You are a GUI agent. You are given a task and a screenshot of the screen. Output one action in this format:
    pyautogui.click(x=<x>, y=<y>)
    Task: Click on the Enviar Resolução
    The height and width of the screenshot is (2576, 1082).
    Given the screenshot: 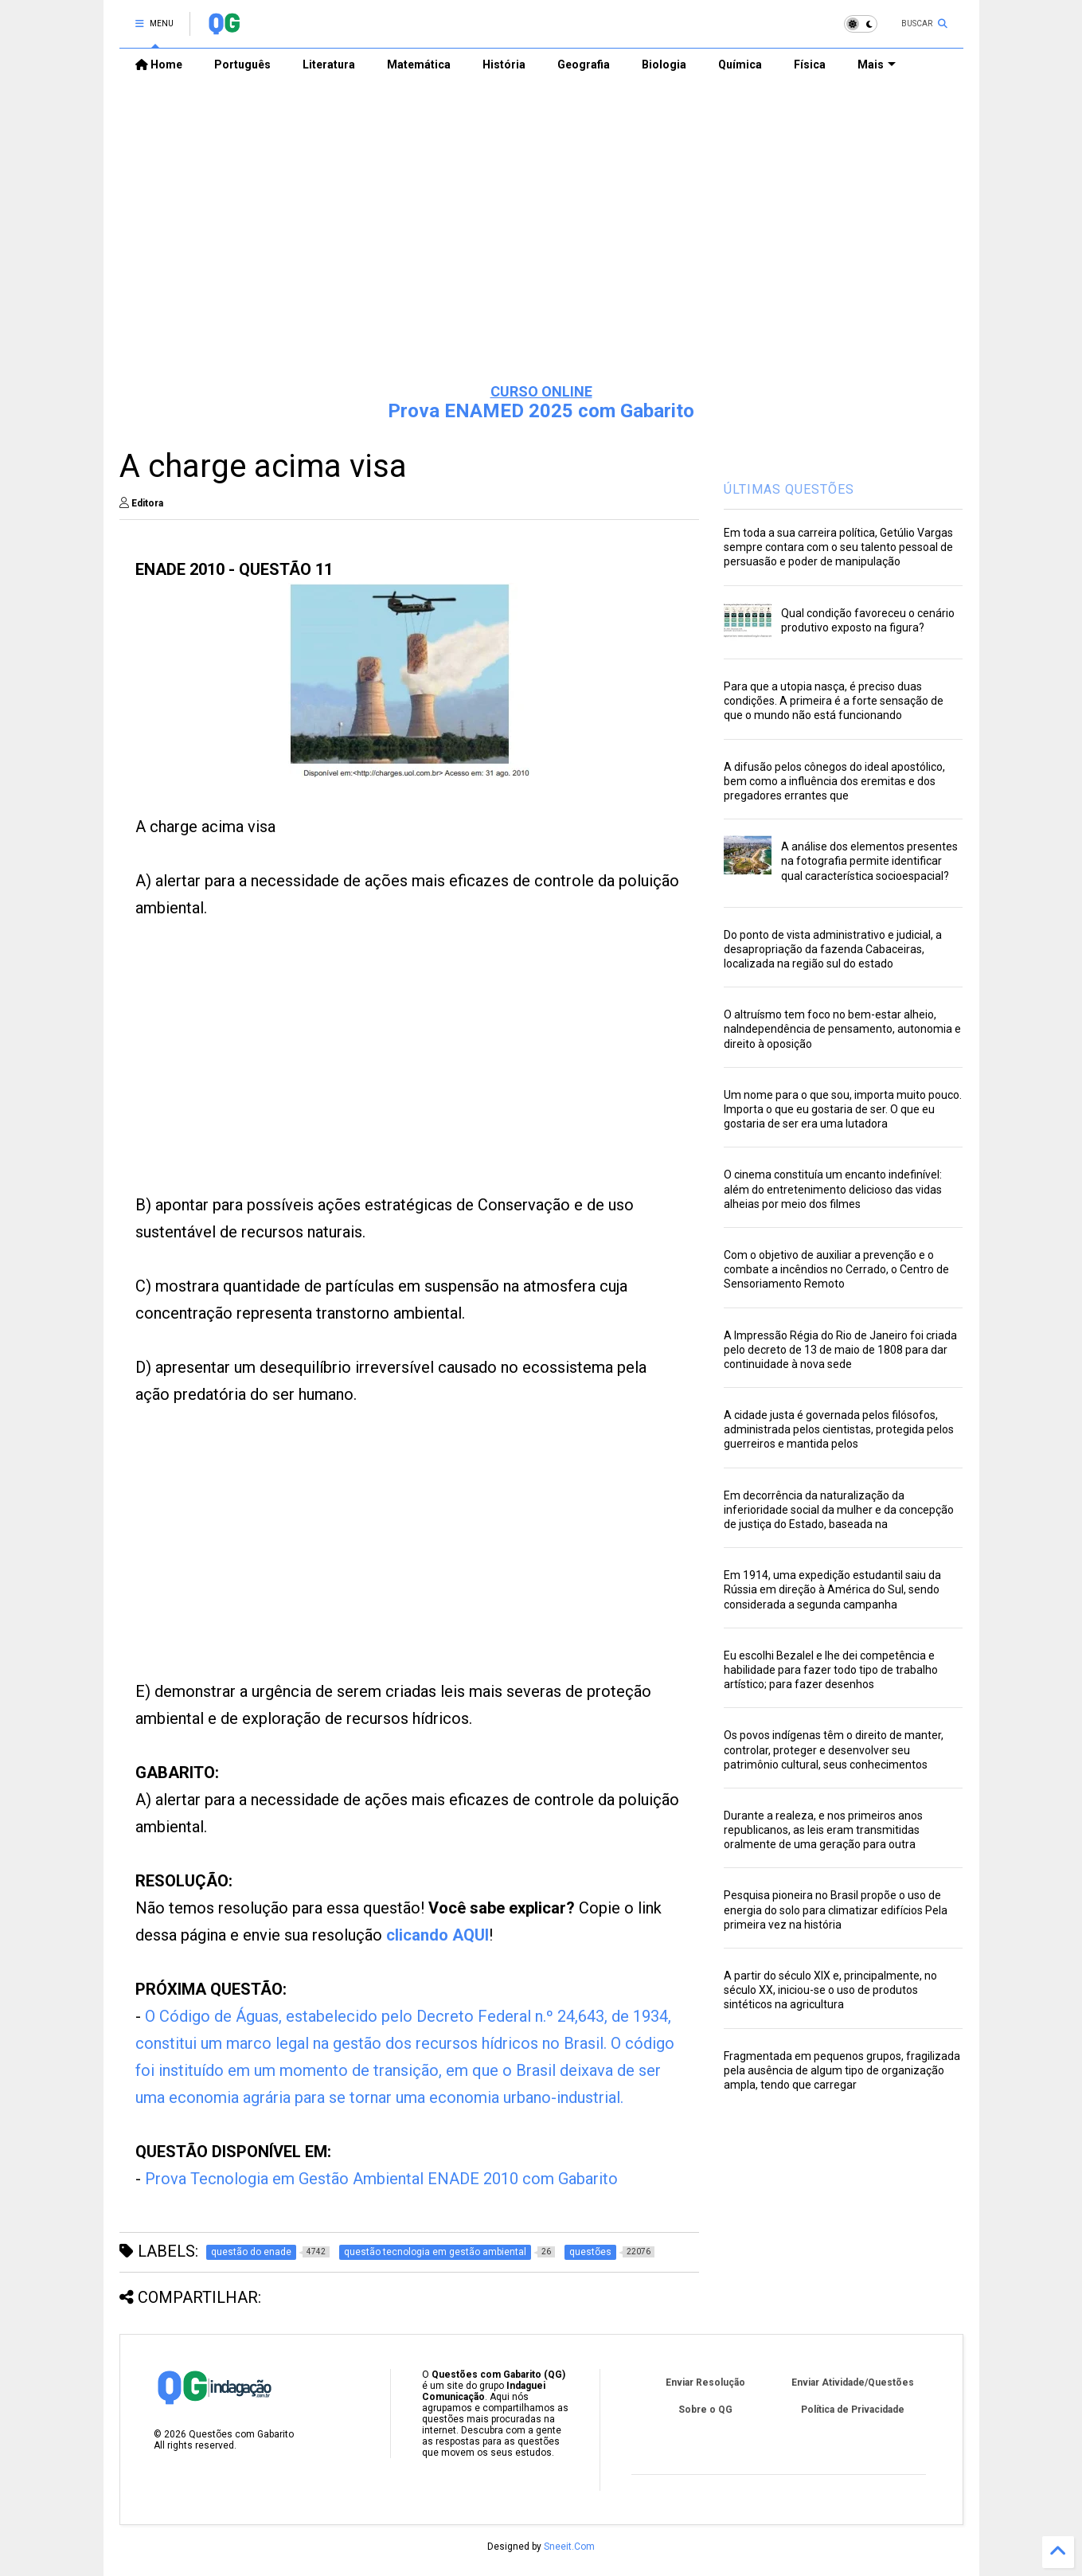 What is the action you would take?
    pyautogui.click(x=705, y=2382)
    